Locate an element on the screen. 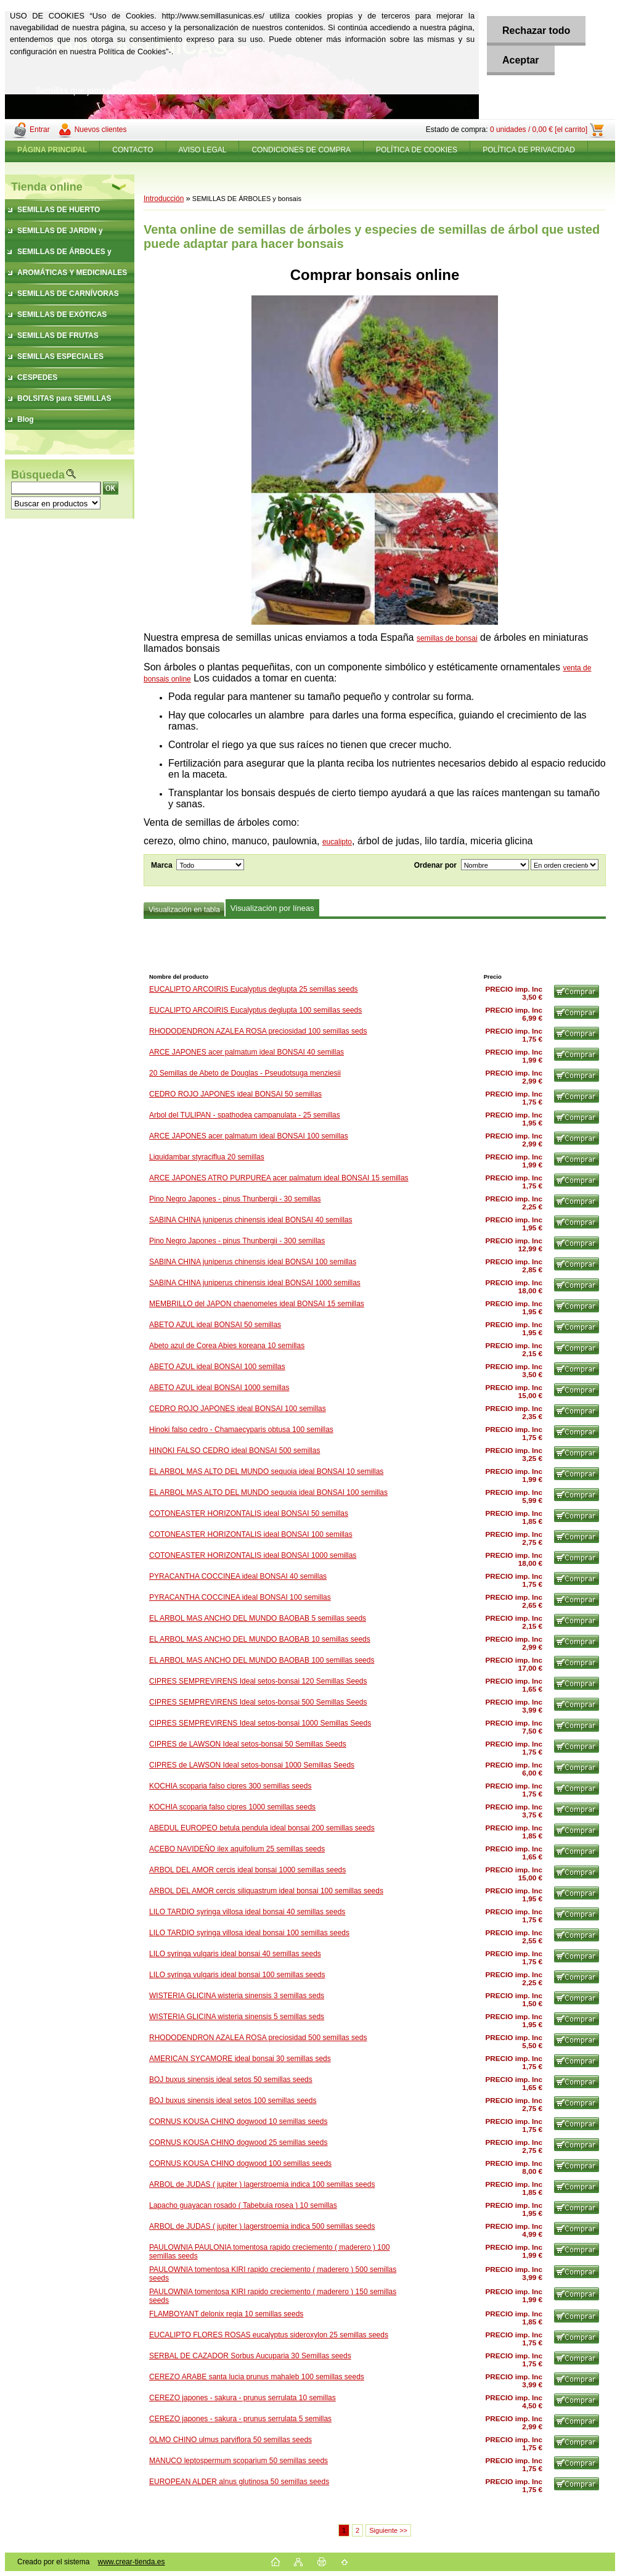 This screenshot has width=620, height=2576. CIPRES de LAWSON Ideal setos-bonsai 50 Semillas Seeds is located at coordinates (247, 1744).